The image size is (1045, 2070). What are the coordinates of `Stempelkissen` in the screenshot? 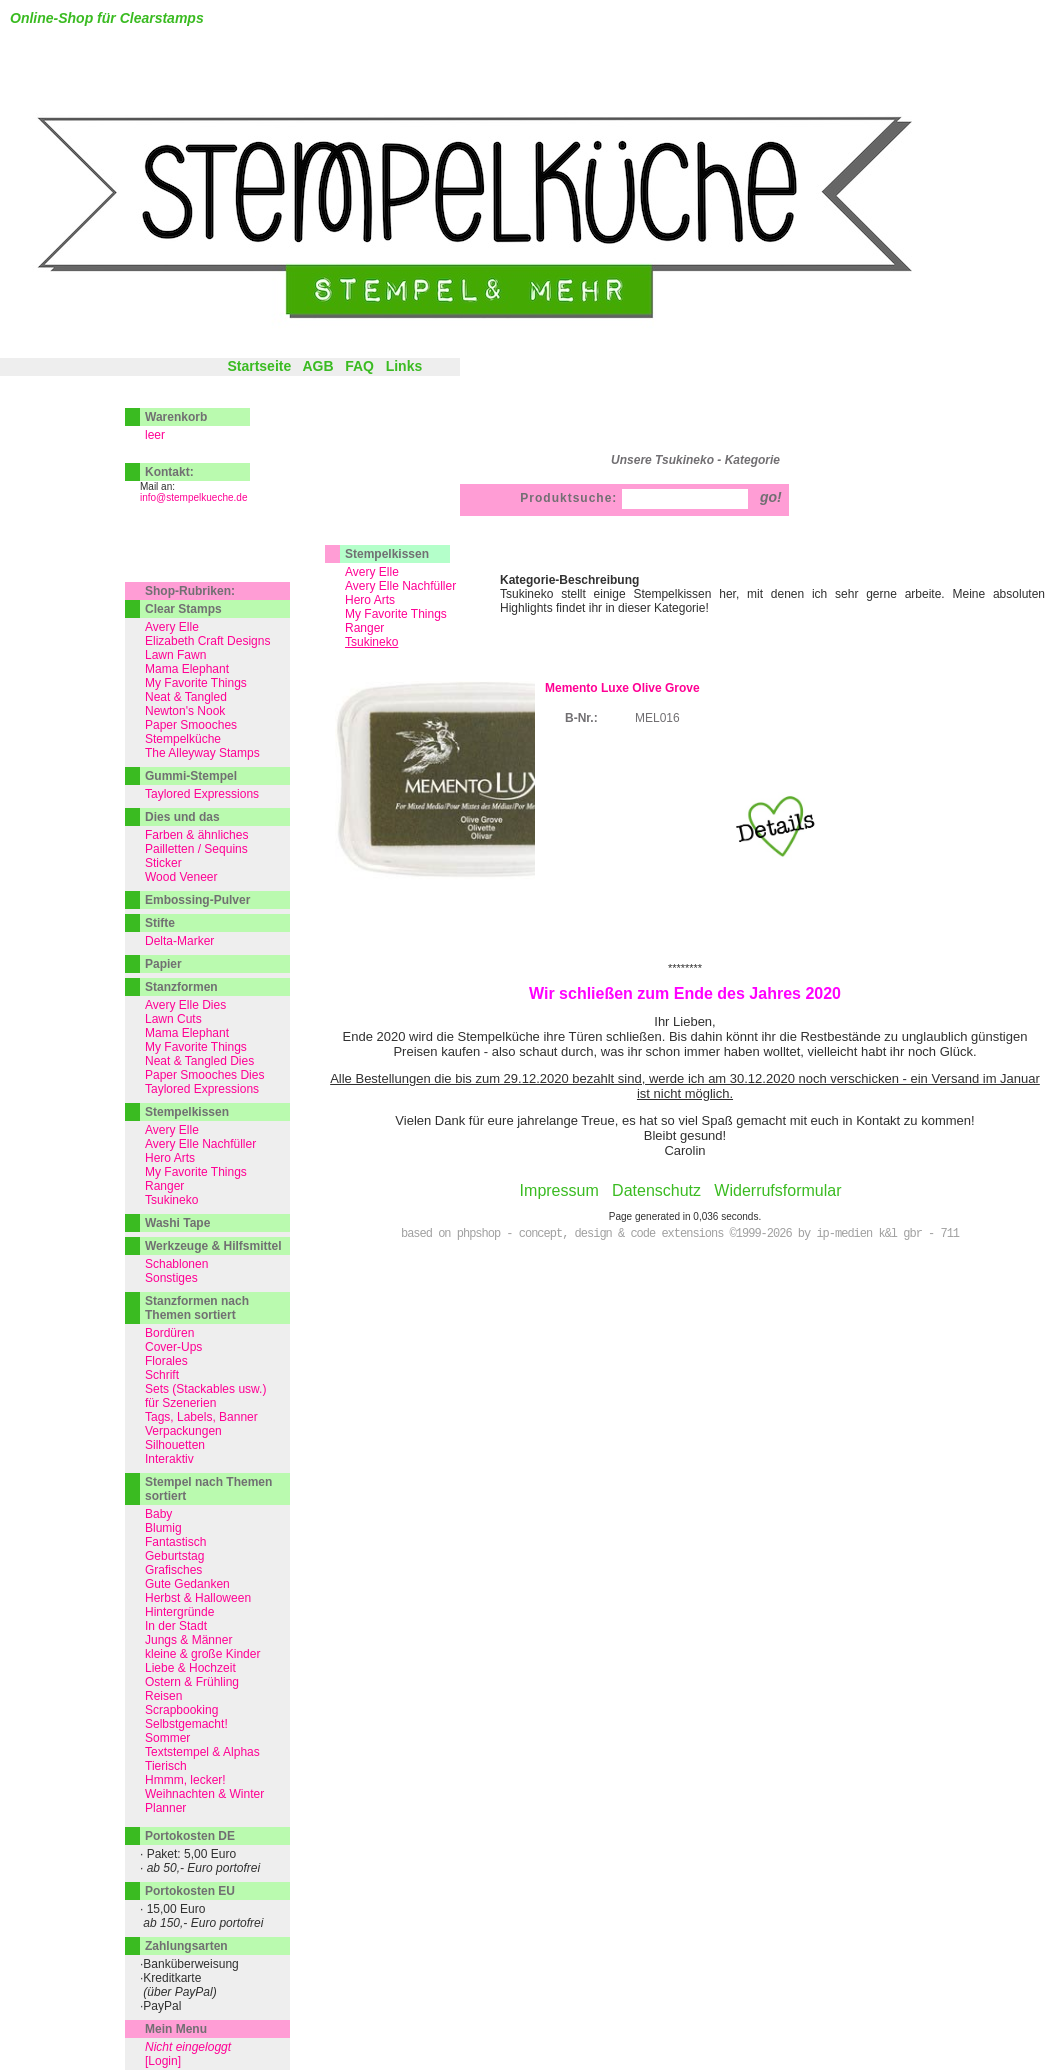 It's located at (387, 554).